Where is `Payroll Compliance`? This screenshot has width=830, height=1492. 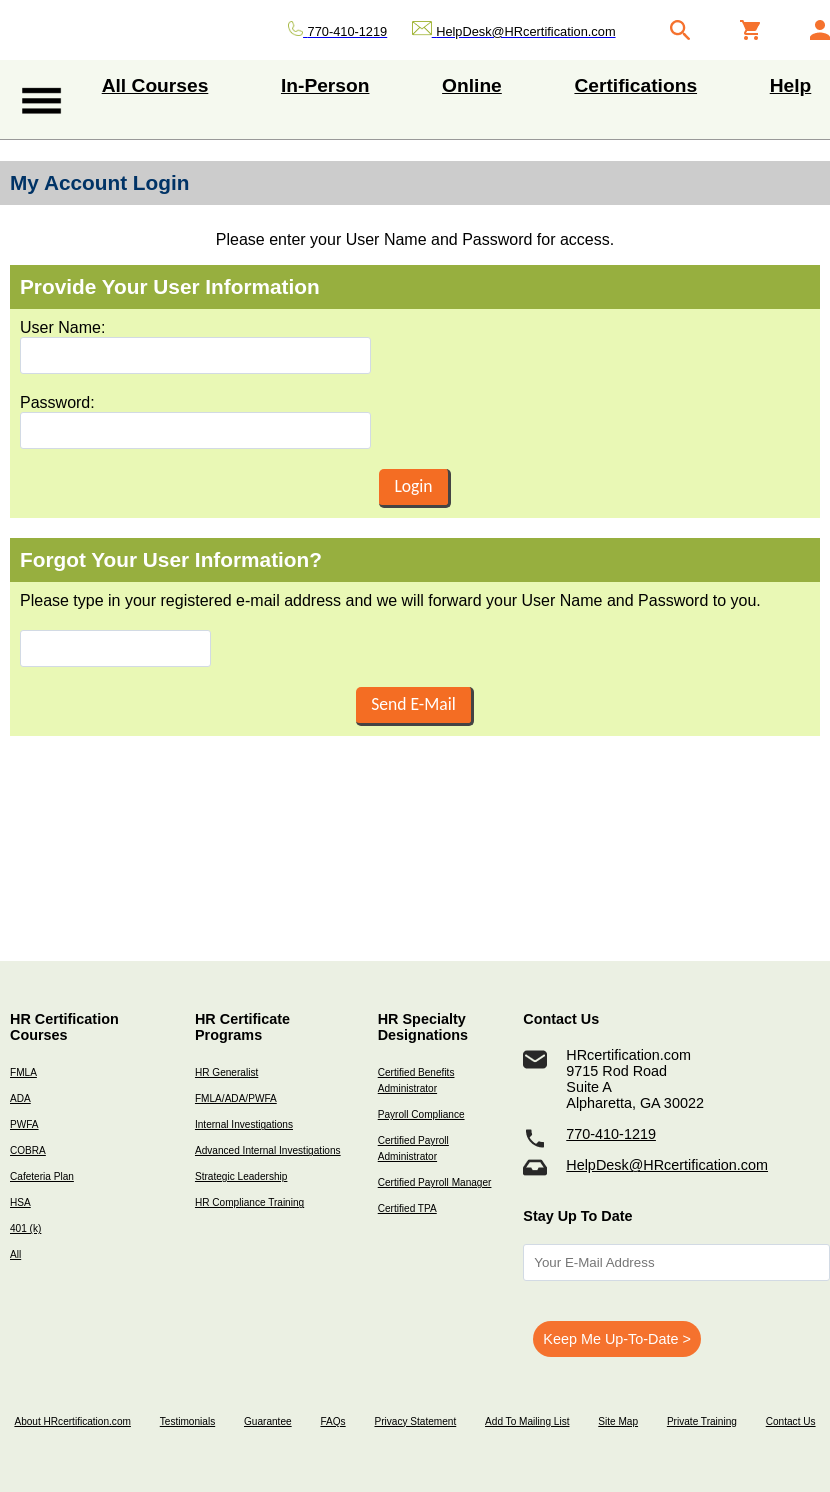
Payroll Compliance is located at coordinates (421, 1114).